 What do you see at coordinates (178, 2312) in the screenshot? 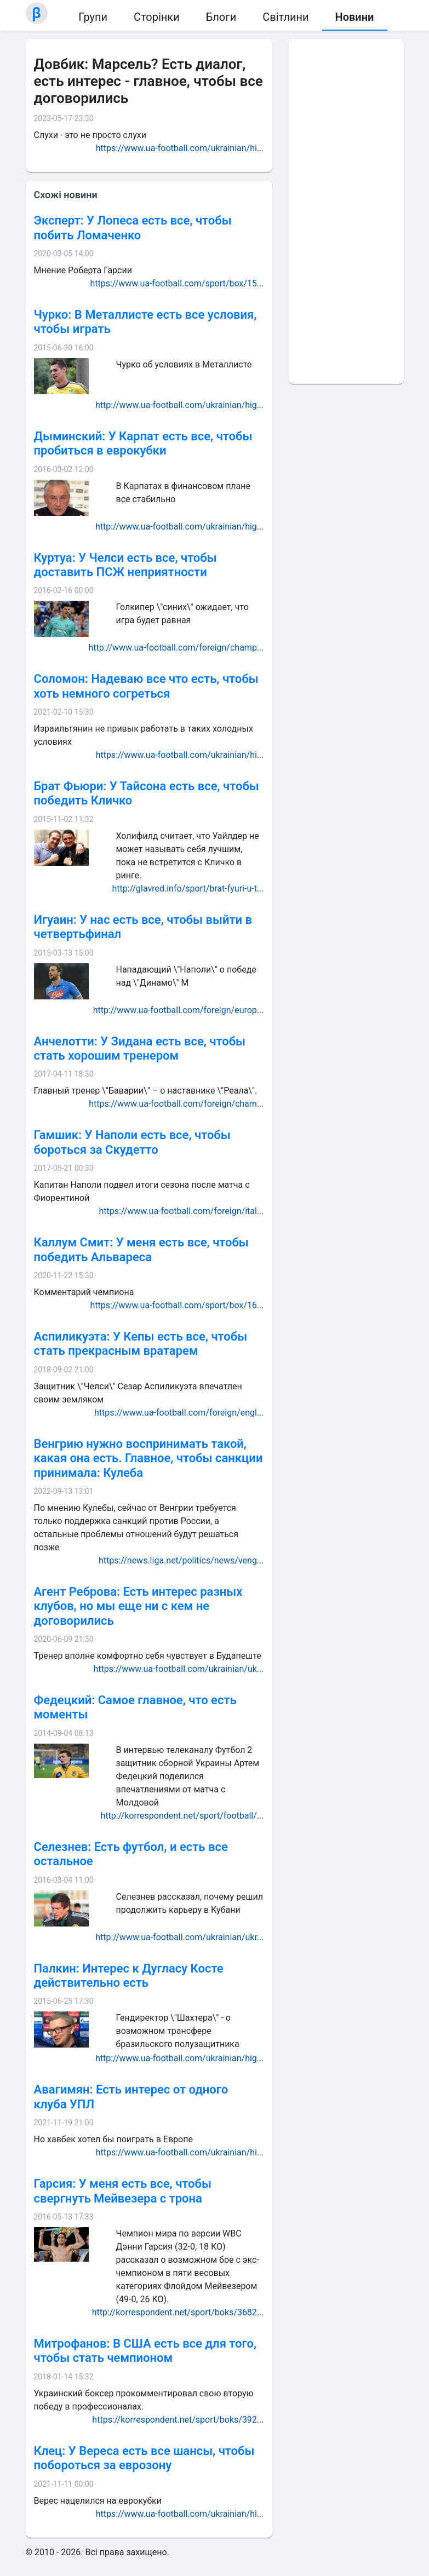
I see `http://korrespondent.net/sport/boks/3682...` at bounding box center [178, 2312].